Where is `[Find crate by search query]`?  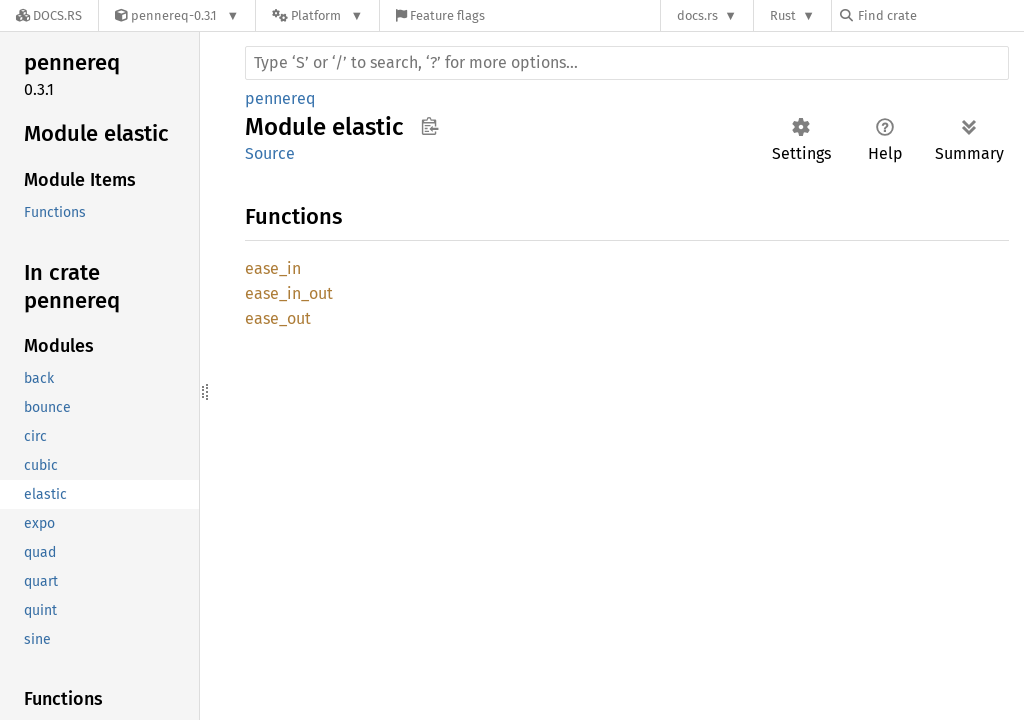
[Find crate by search query] is located at coordinates (940, 15).